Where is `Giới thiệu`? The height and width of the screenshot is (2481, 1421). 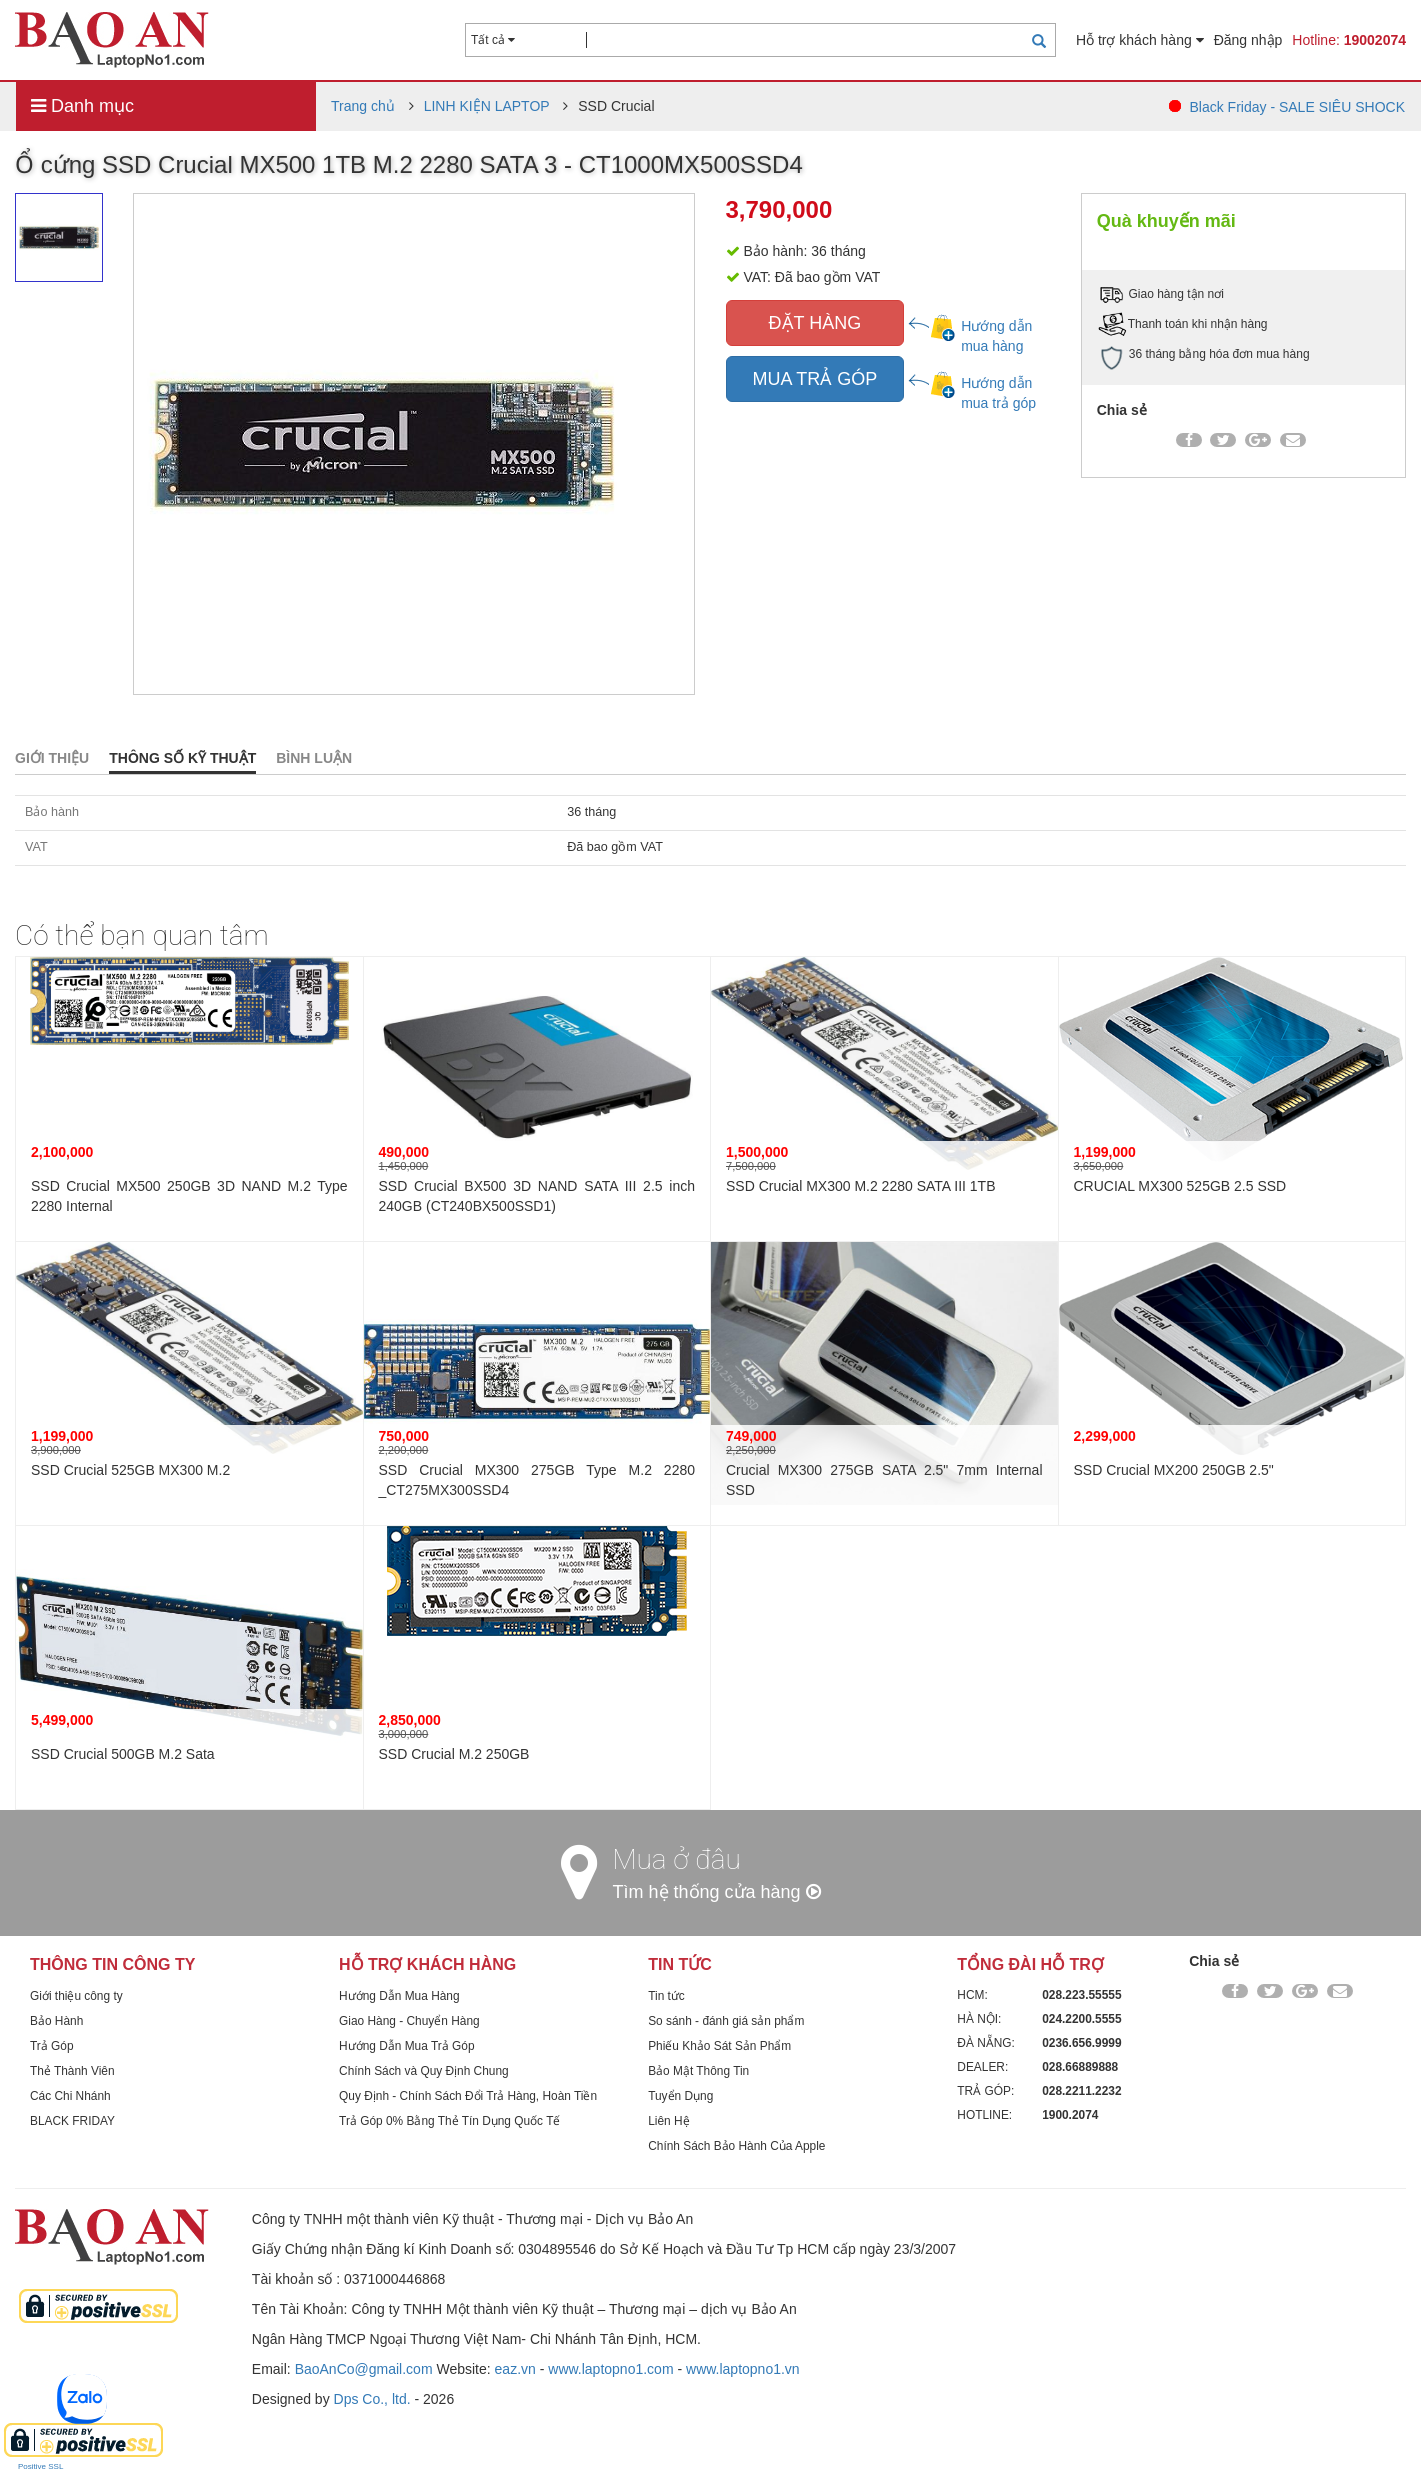
Giới thiệu is located at coordinates (52, 758).